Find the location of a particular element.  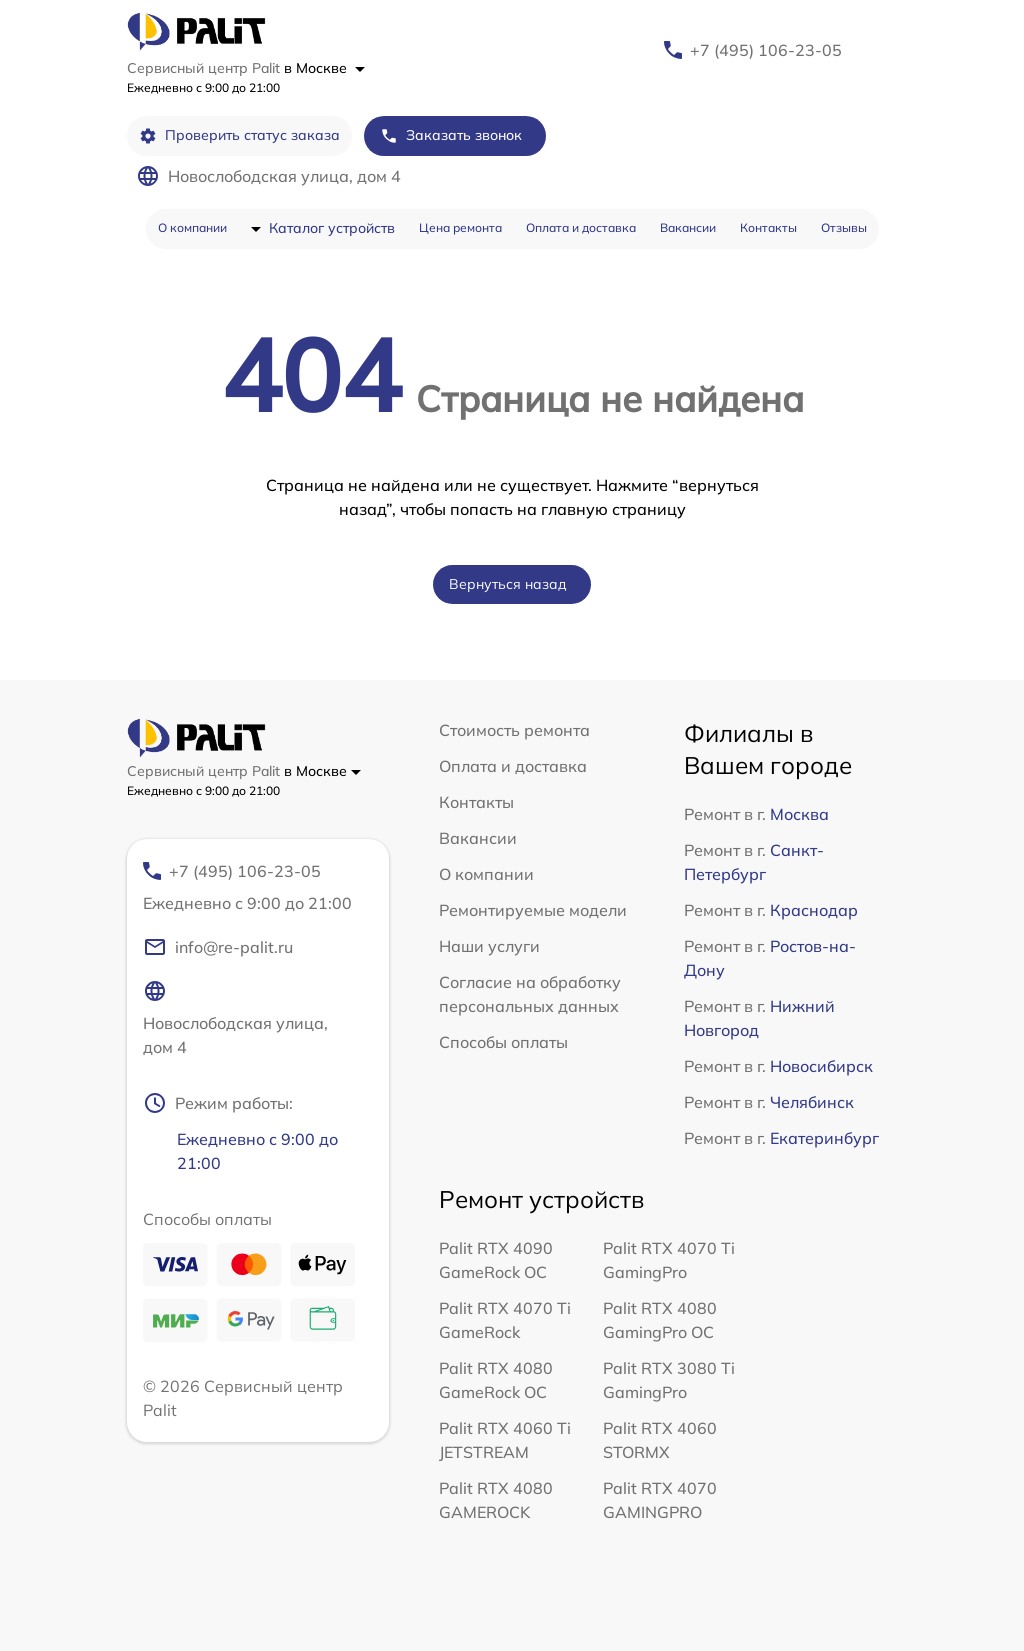

Контакты is located at coordinates (768, 227).